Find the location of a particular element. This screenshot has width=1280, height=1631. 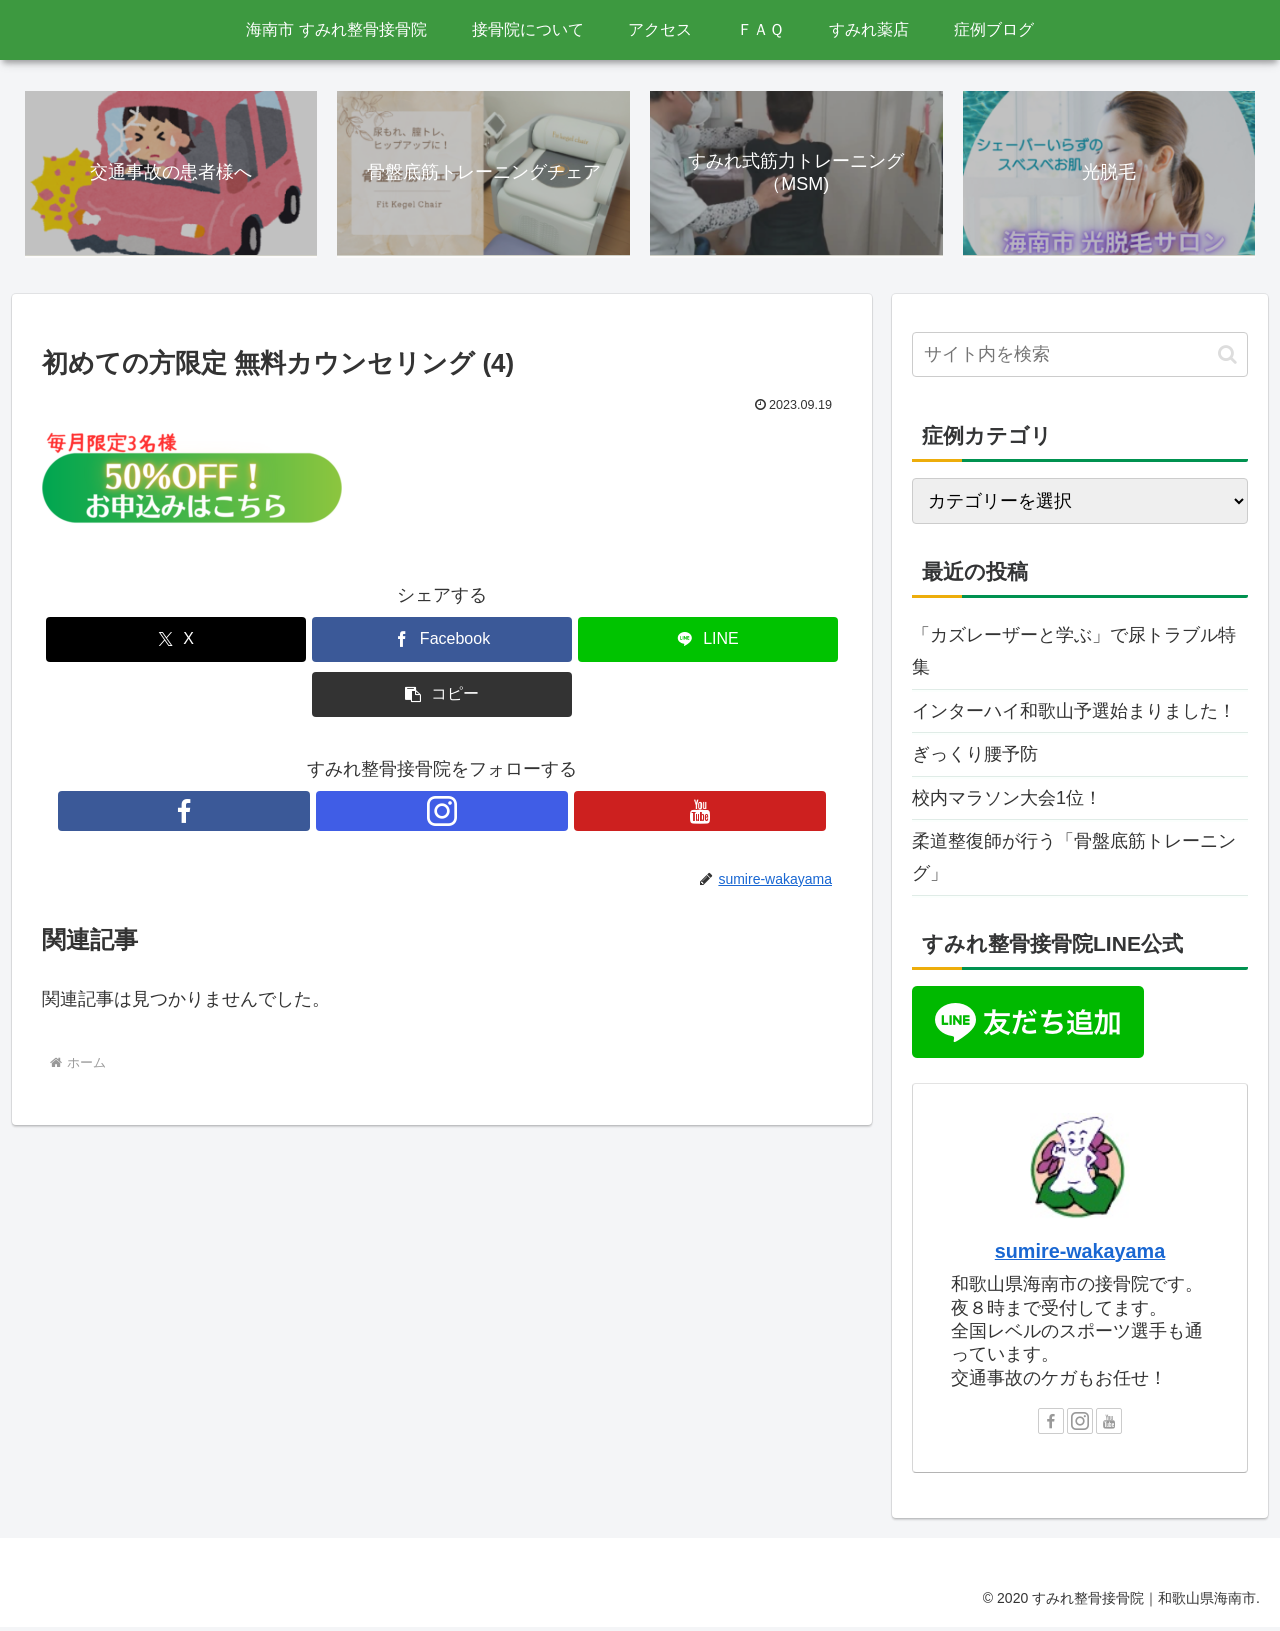

[LINEでシェア] is located at coordinates (708, 642).